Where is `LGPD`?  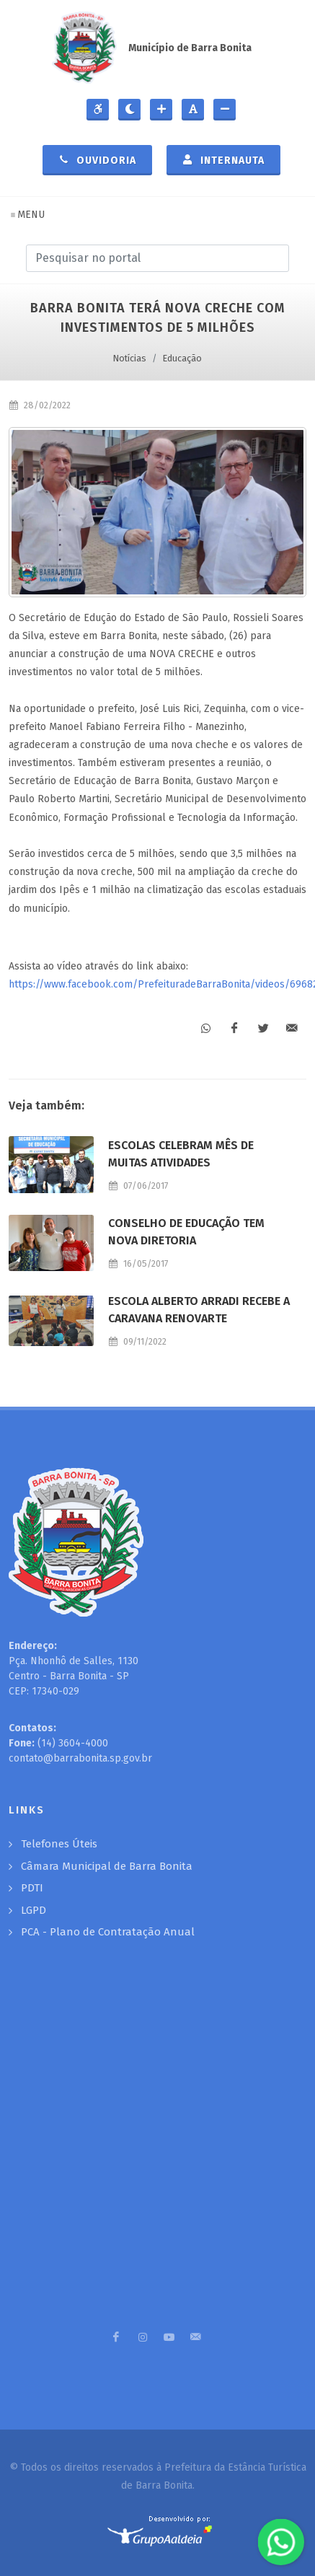
LGPD is located at coordinates (33, 1910).